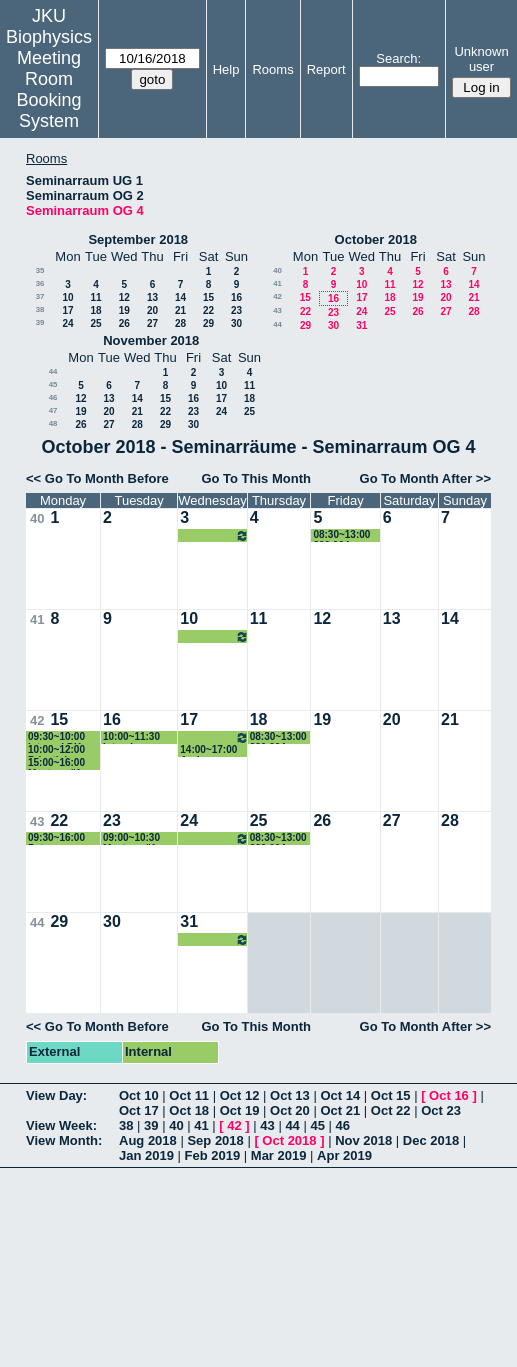 Image resolution: width=517 pixels, height=1367 pixels. Describe the element at coordinates (277, 324) in the screenshot. I see `44` at that location.